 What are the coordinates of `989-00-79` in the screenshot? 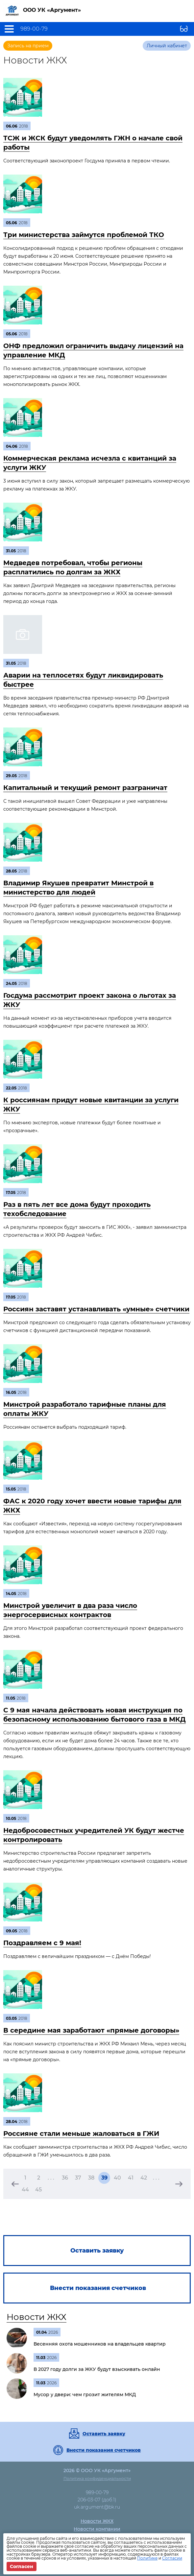 It's located at (34, 29).